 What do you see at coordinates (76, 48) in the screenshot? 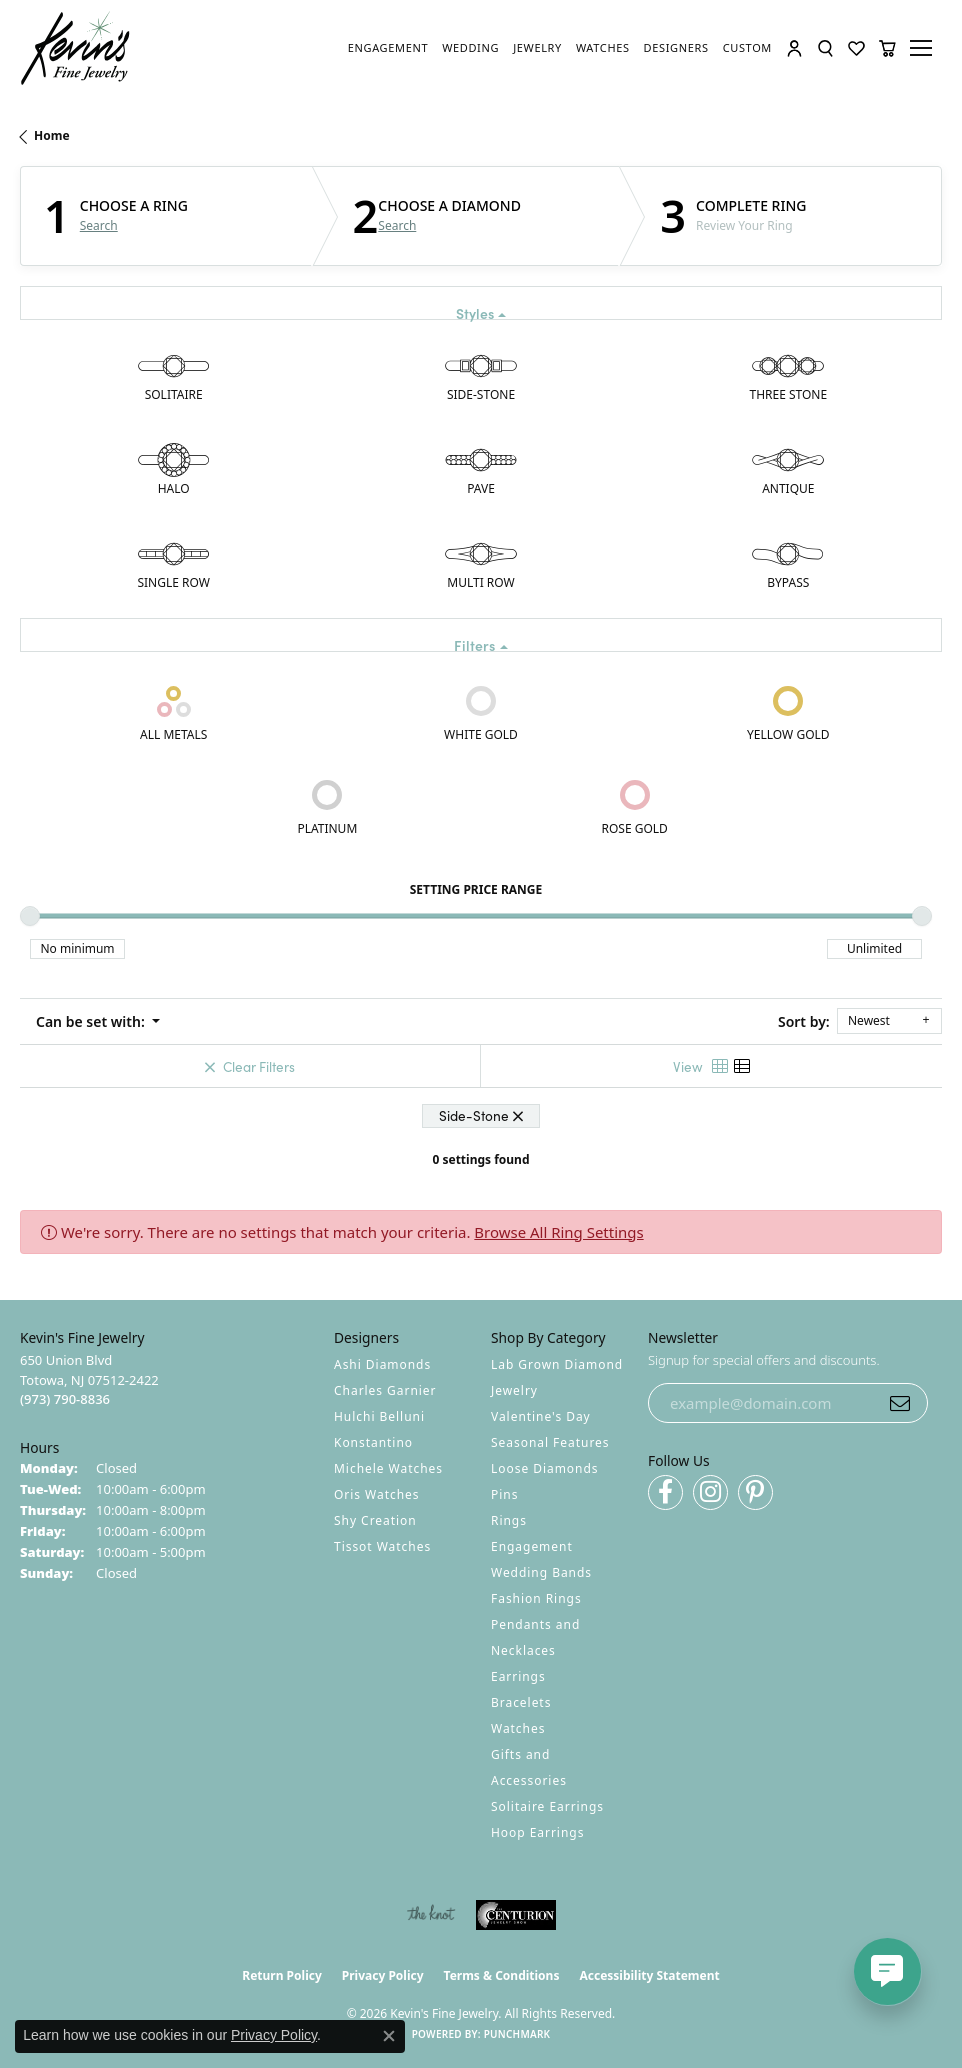
I see `[Kevin's Fine Jewelry logo - Go to homepage]` at bounding box center [76, 48].